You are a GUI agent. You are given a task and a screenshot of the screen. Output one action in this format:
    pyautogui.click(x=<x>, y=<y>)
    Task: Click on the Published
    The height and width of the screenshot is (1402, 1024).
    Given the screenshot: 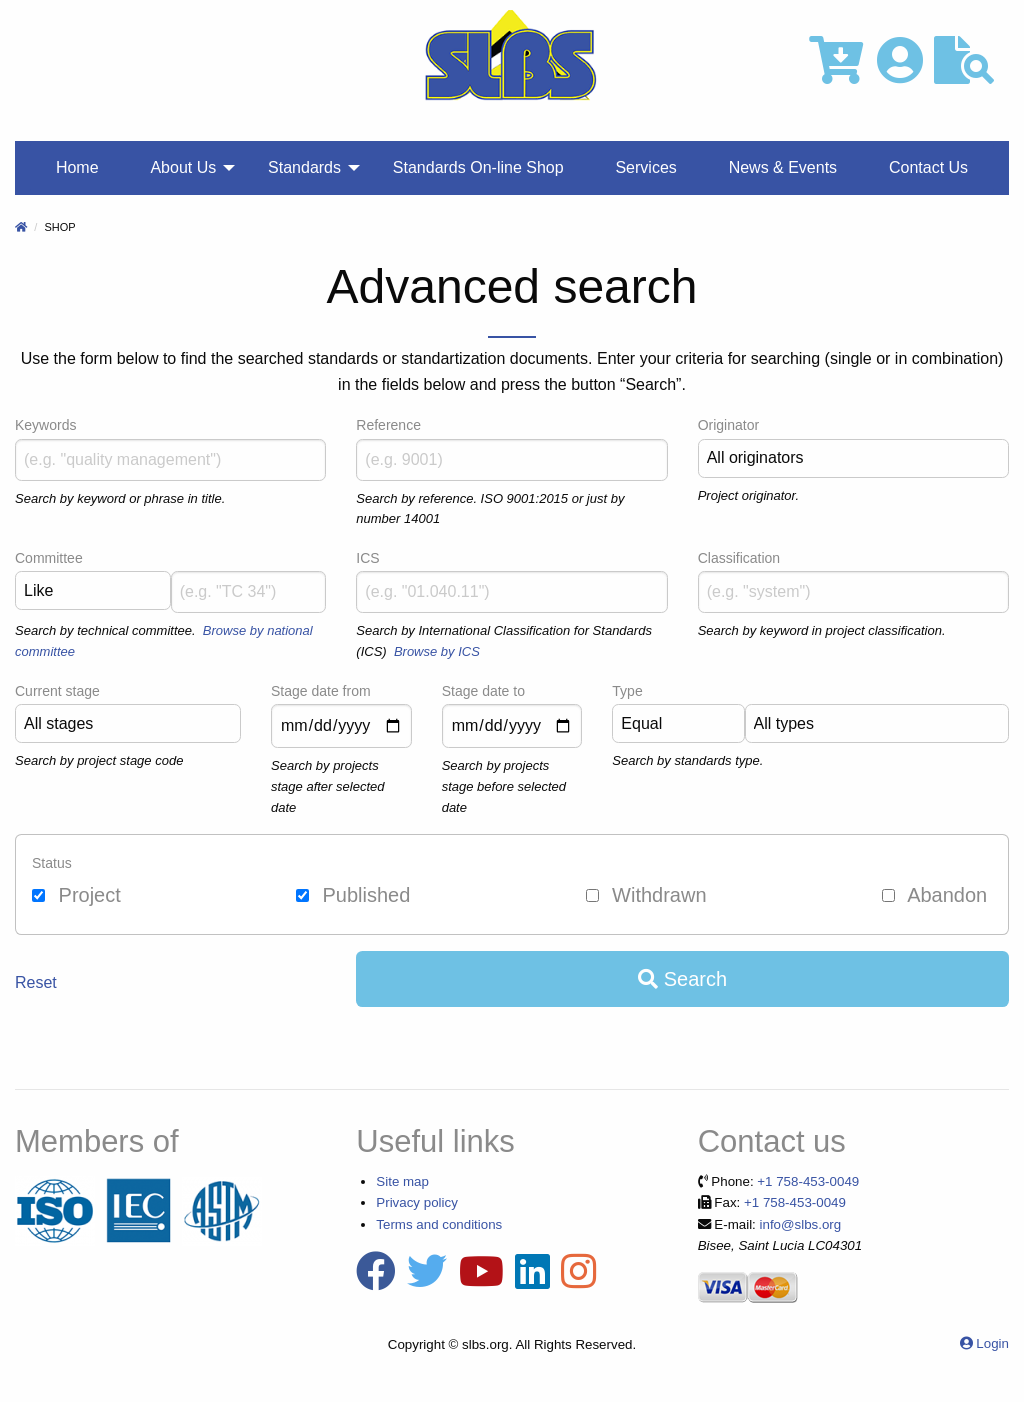 What is the action you would take?
    pyautogui.click(x=353, y=895)
    